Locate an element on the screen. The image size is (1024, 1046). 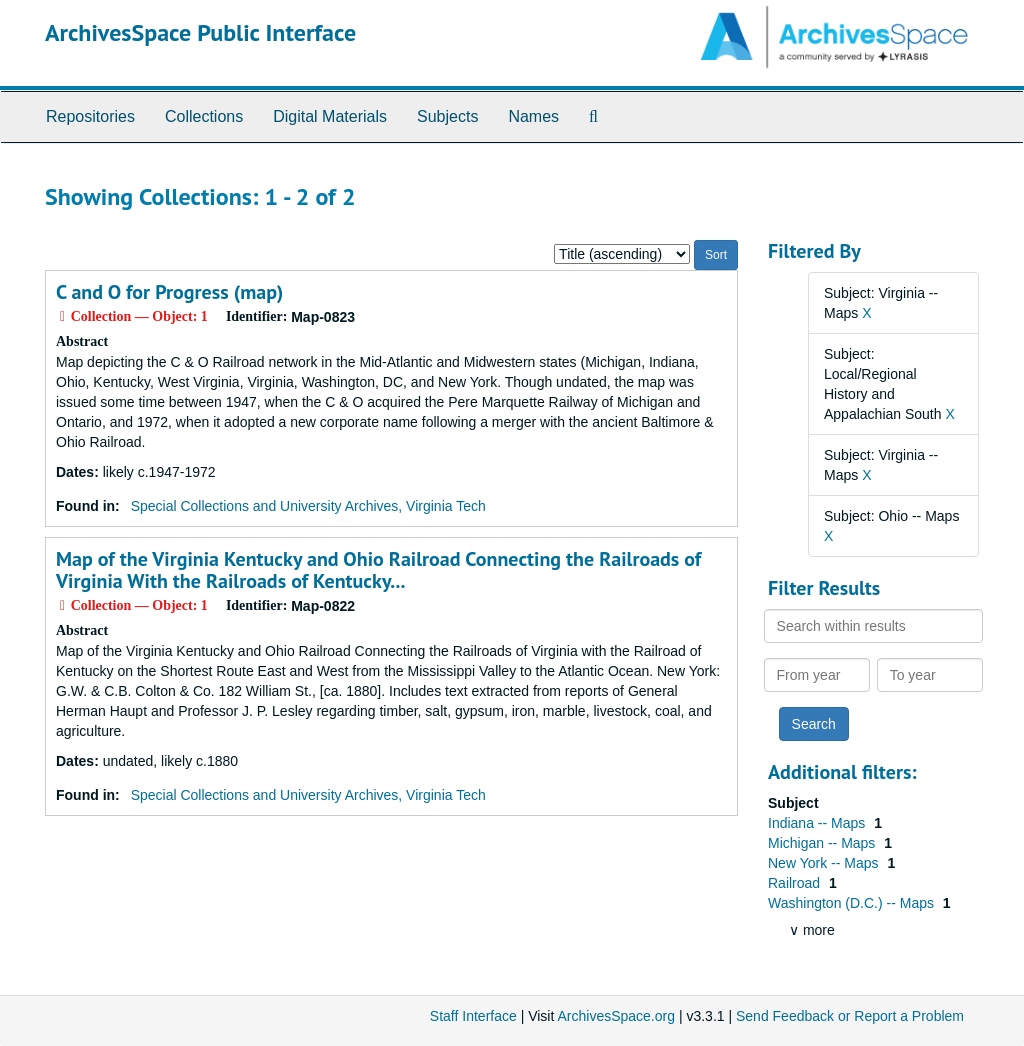
Digital Materials is located at coordinates (330, 116).